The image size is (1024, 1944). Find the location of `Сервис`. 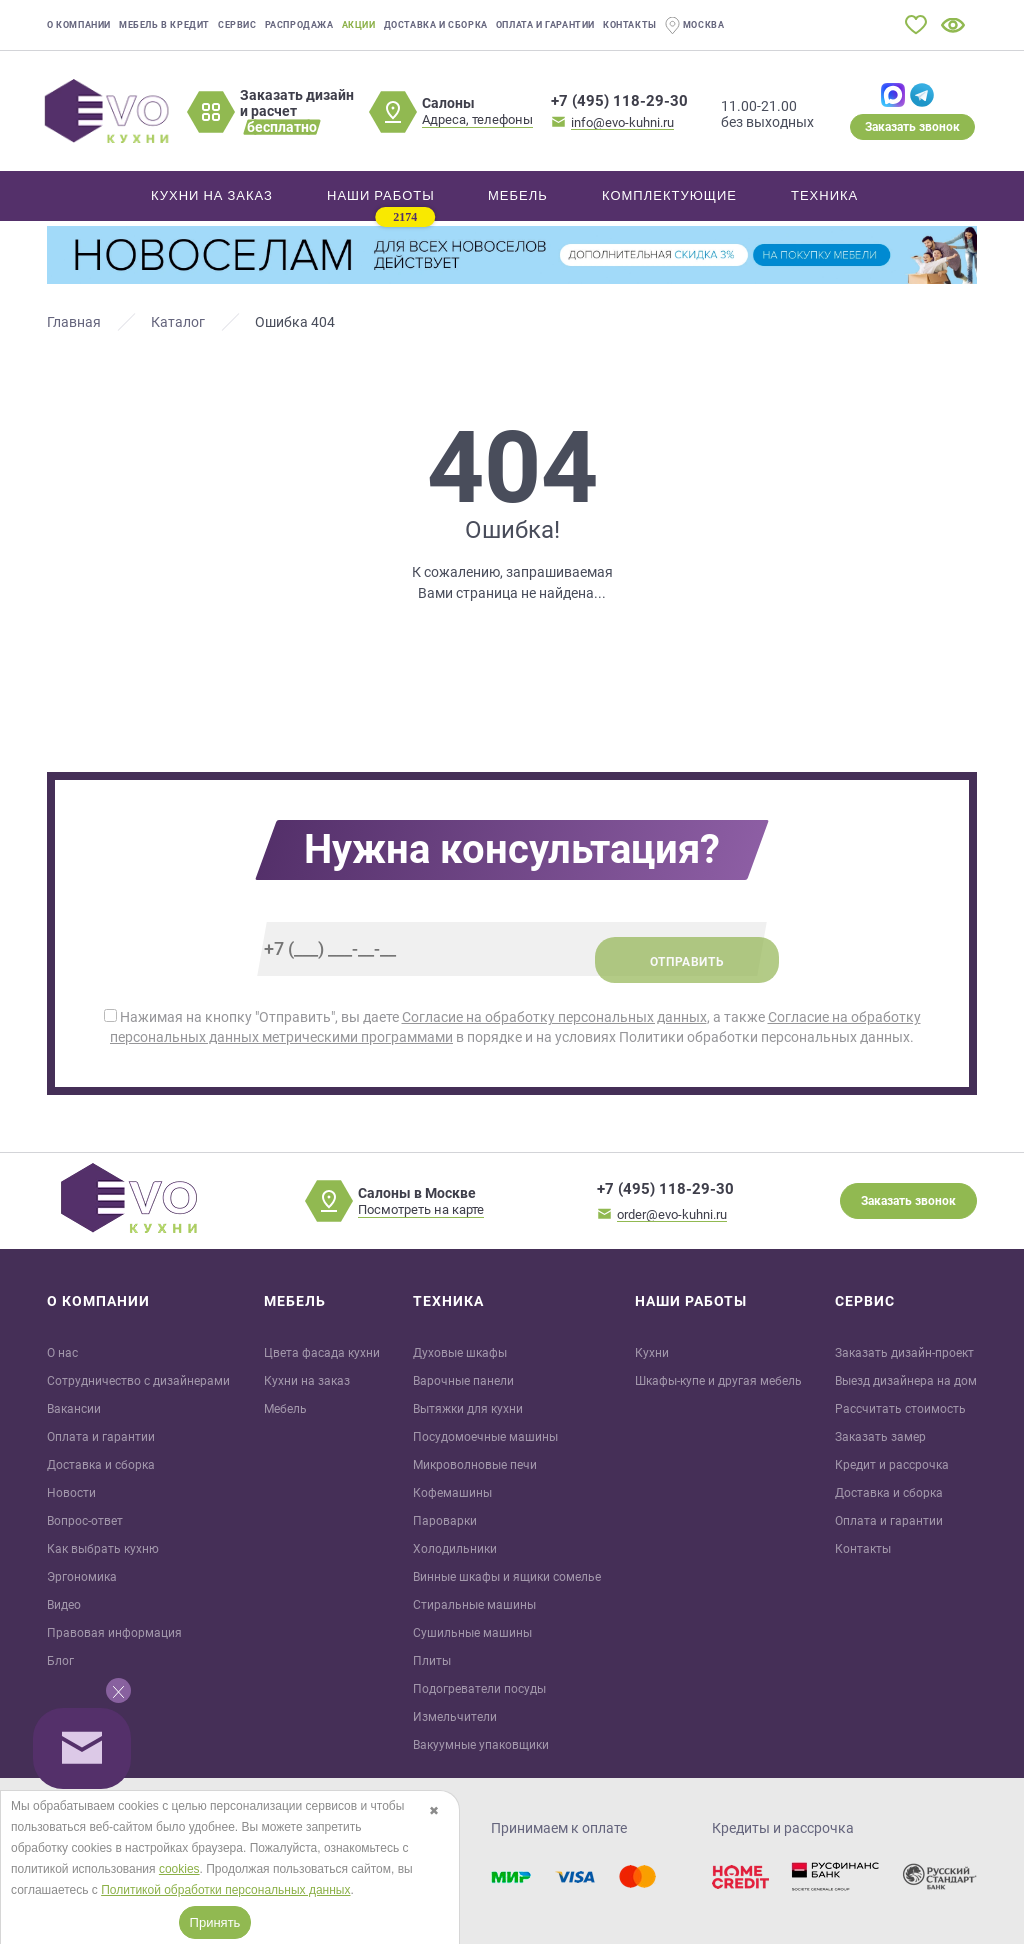

Сервис is located at coordinates (237, 25).